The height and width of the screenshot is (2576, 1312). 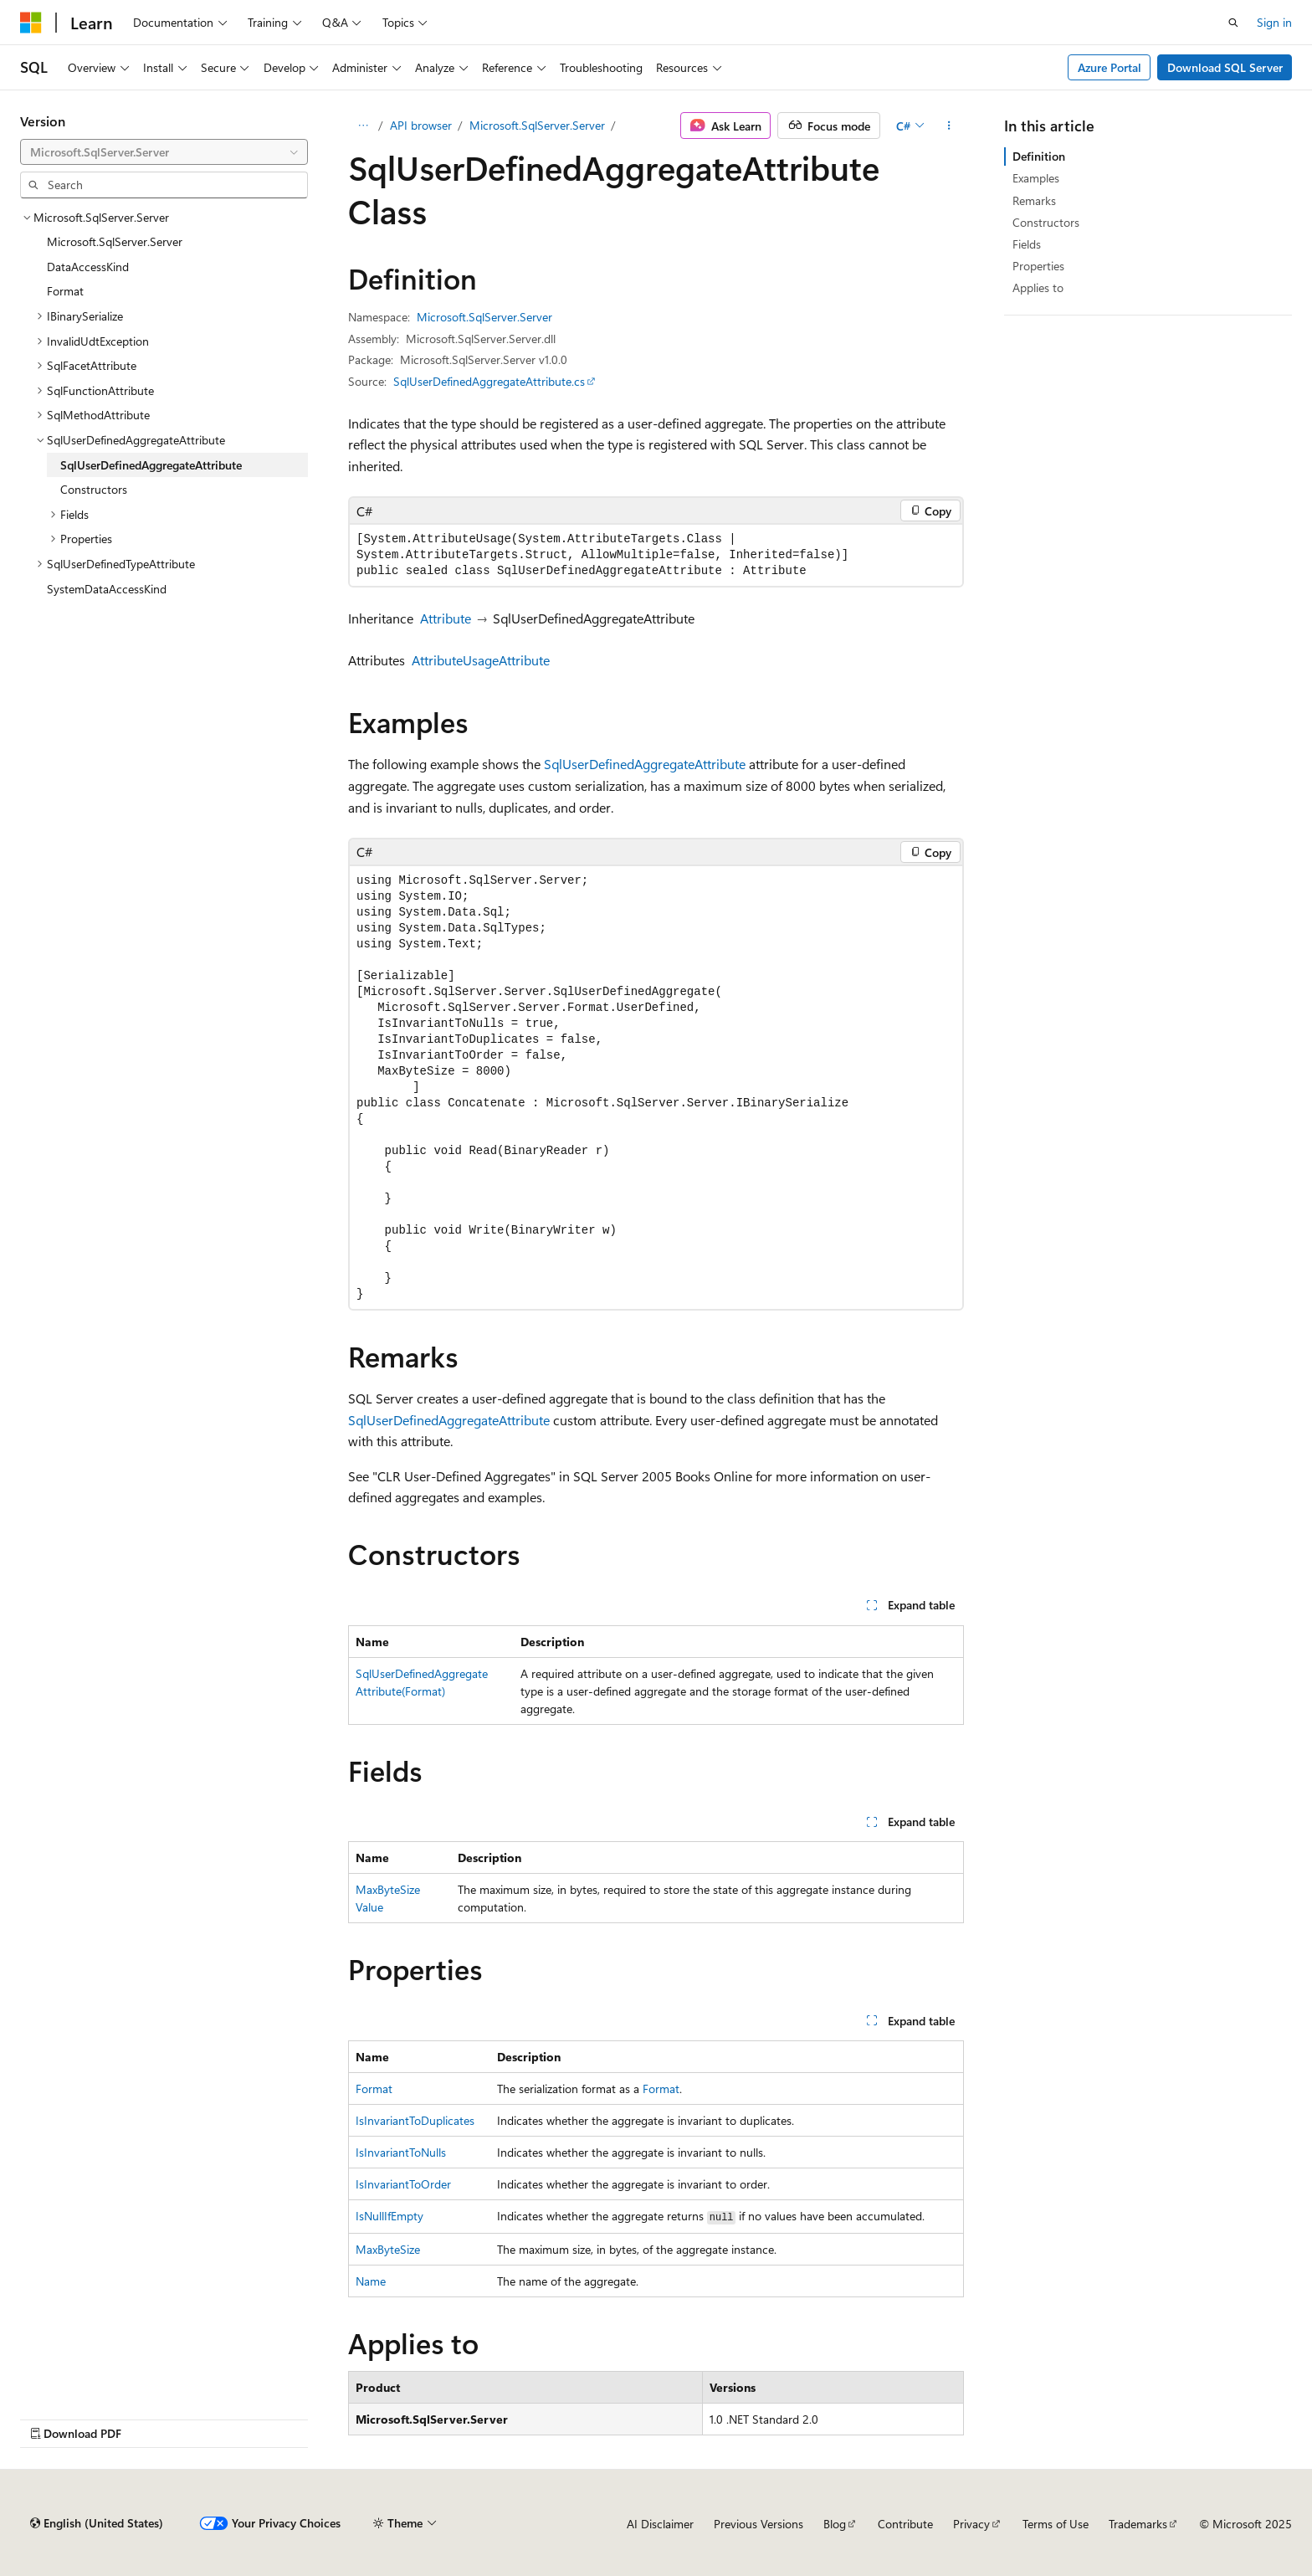 What do you see at coordinates (1055, 2524) in the screenshot?
I see `Terms of Use` at bounding box center [1055, 2524].